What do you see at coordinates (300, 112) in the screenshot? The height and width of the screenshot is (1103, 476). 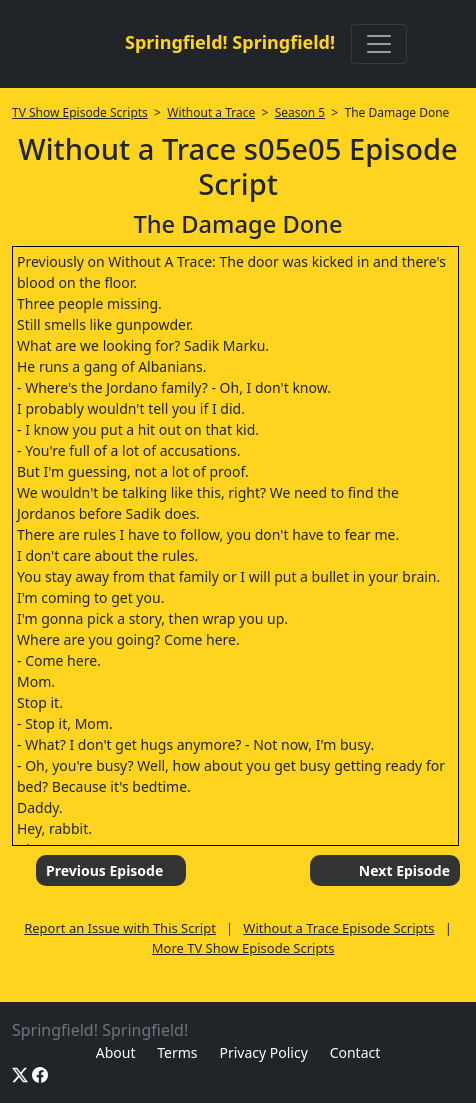 I see `Season 5` at bounding box center [300, 112].